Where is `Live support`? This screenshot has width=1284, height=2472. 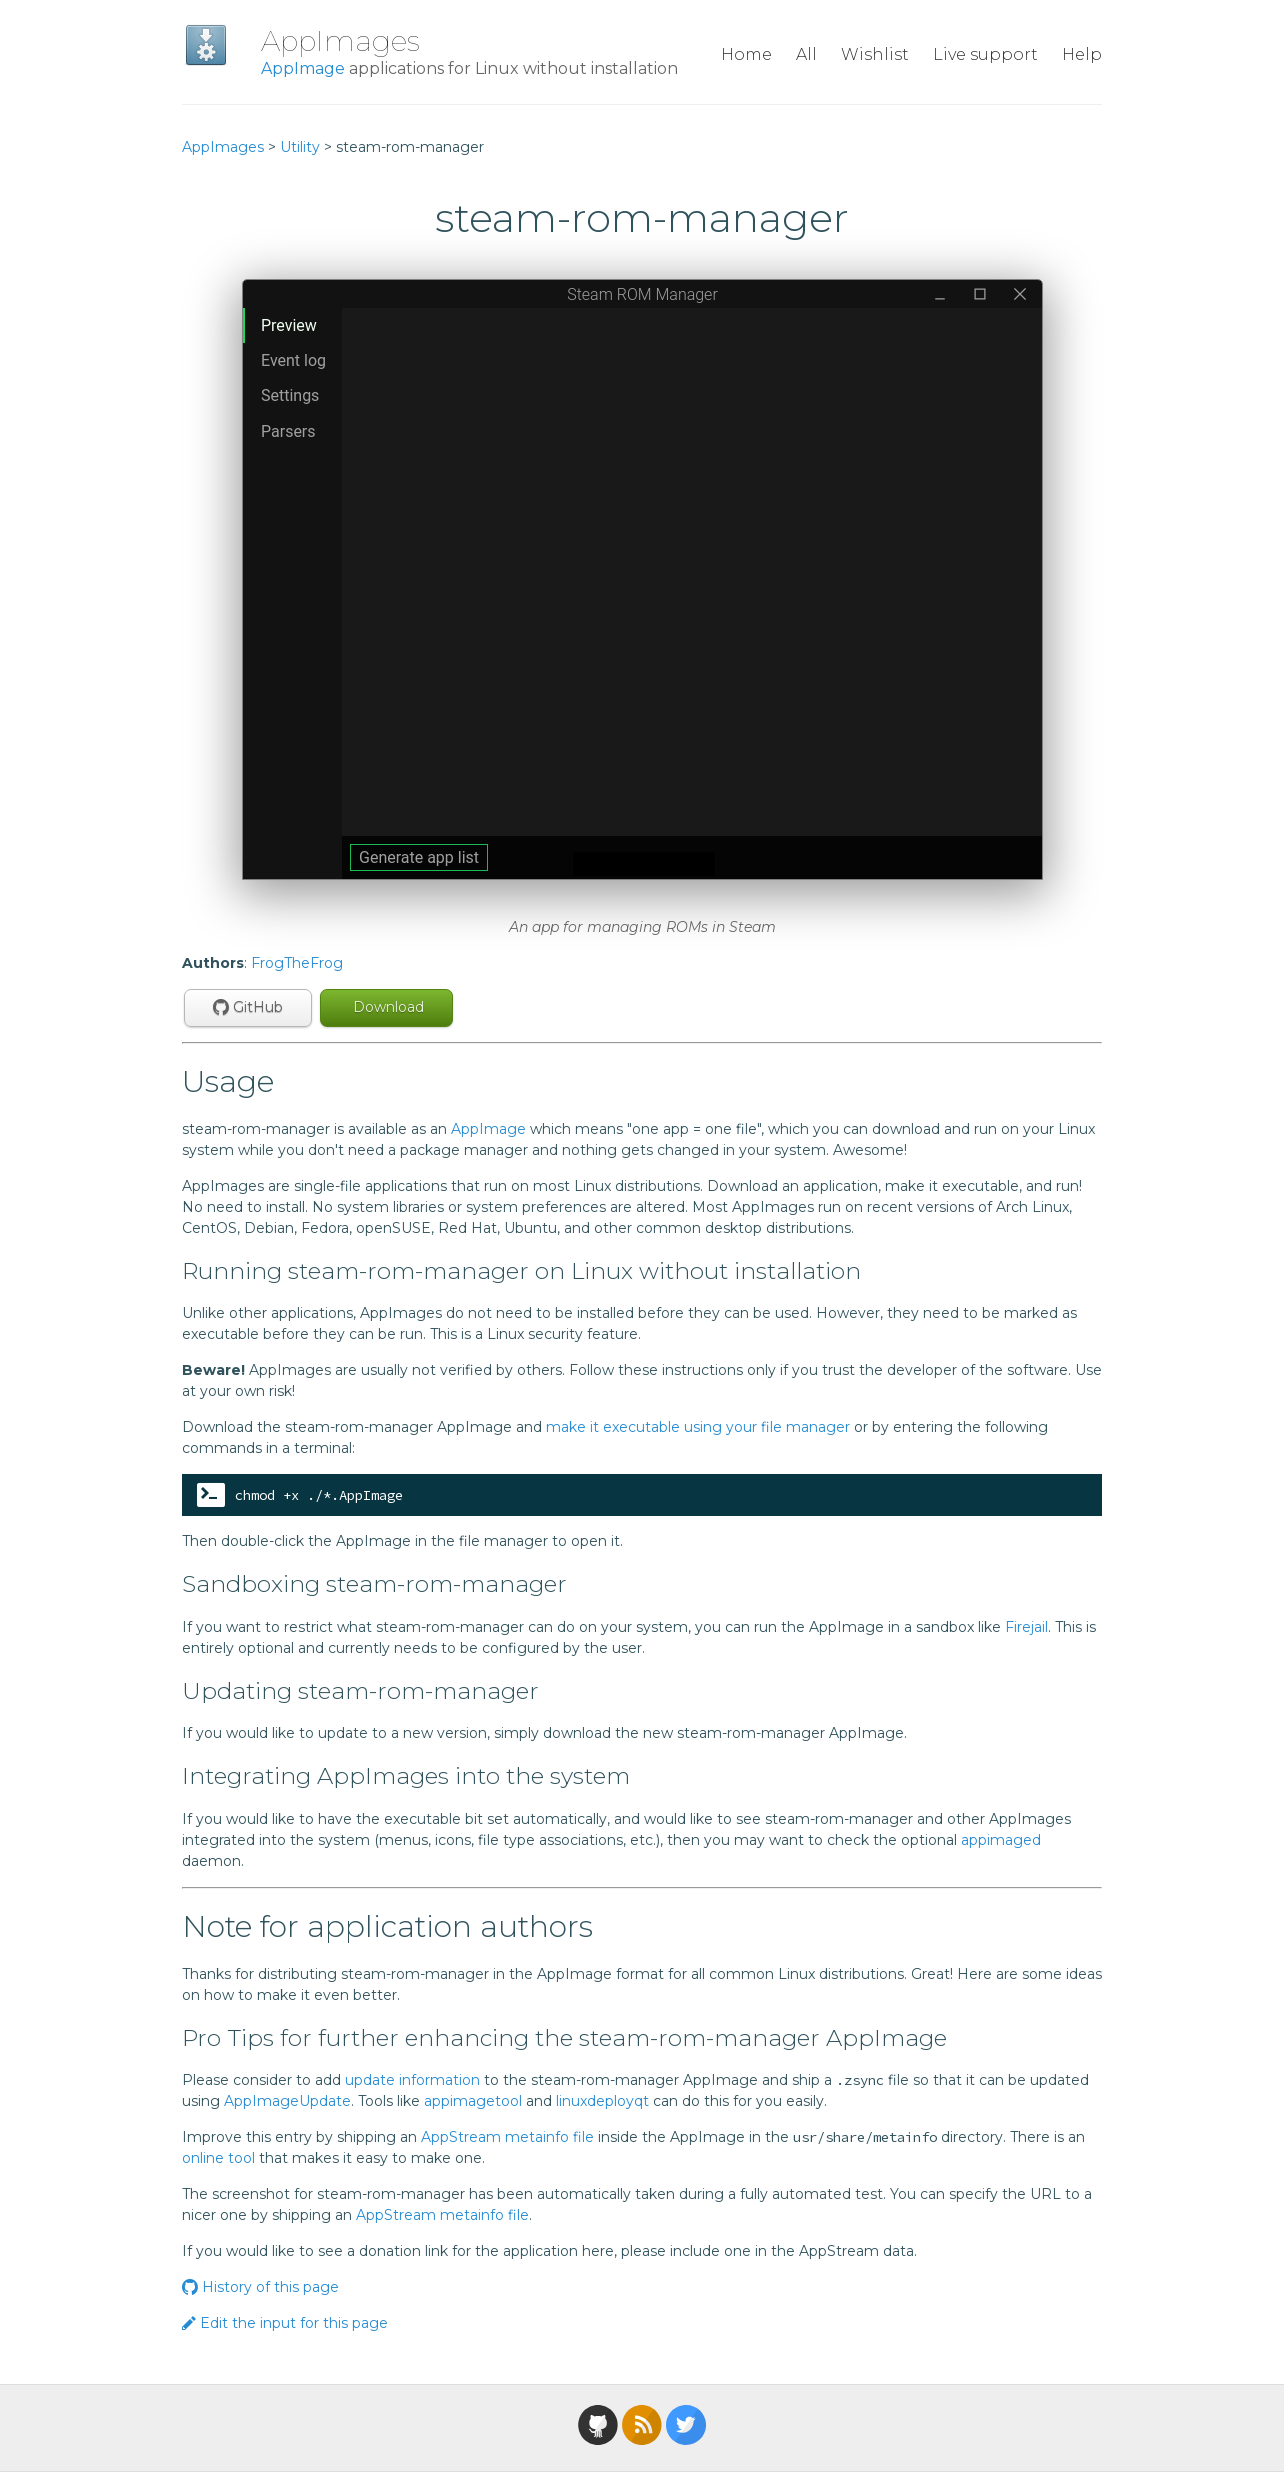
Live support is located at coordinates (985, 54).